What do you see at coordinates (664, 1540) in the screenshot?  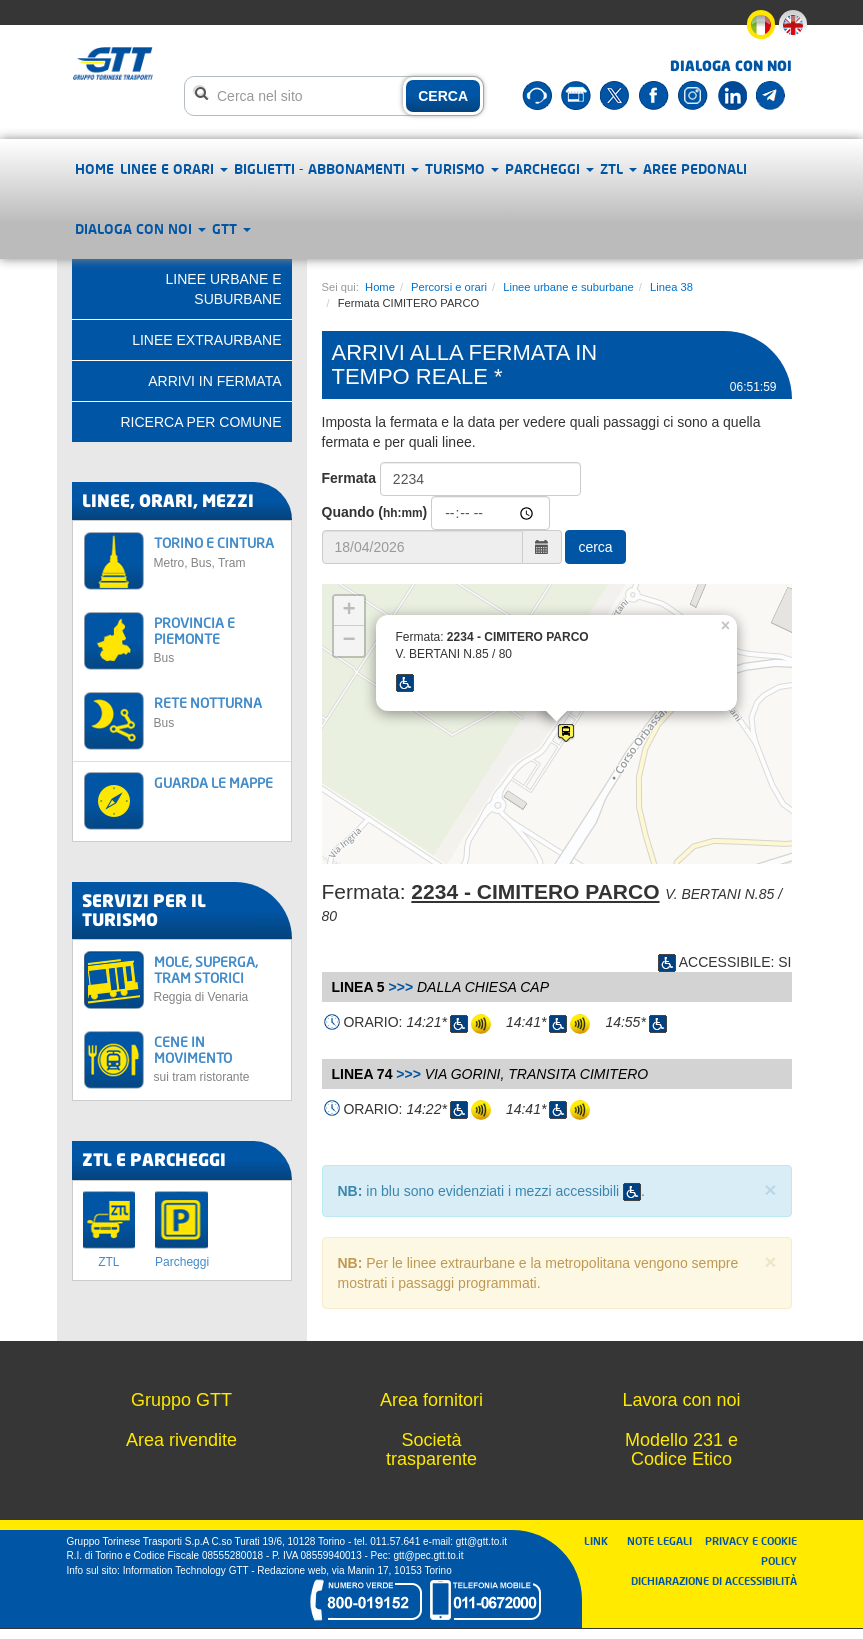 I see `NOTE LEGALI` at bounding box center [664, 1540].